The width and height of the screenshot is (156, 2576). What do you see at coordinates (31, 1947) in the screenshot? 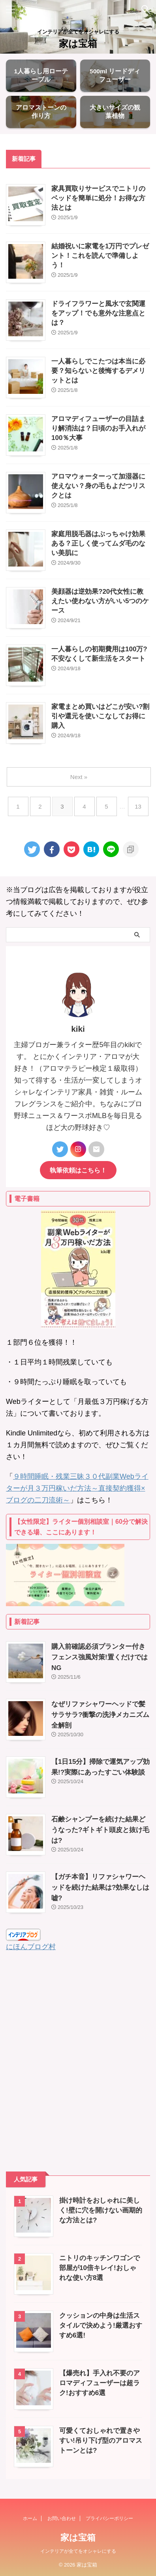
I see `にほんブログ村` at bounding box center [31, 1947].